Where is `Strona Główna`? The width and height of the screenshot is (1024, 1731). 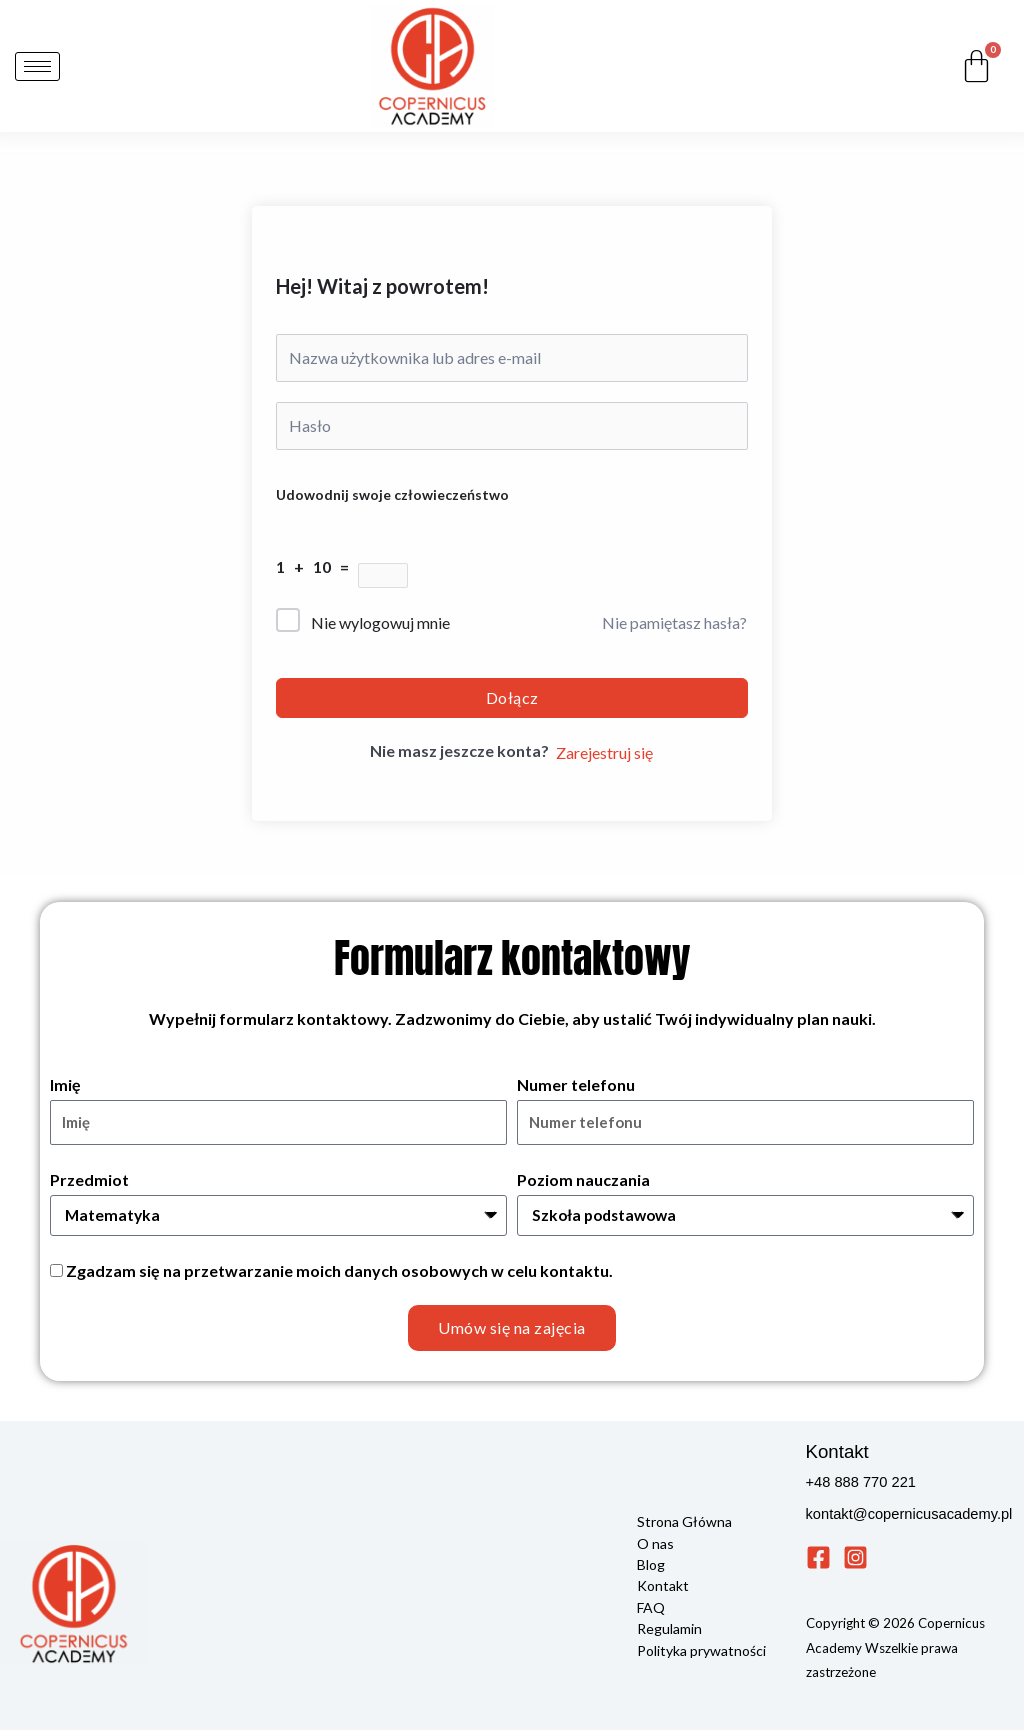 Strona Główna is located at coordinates (684, 1522).